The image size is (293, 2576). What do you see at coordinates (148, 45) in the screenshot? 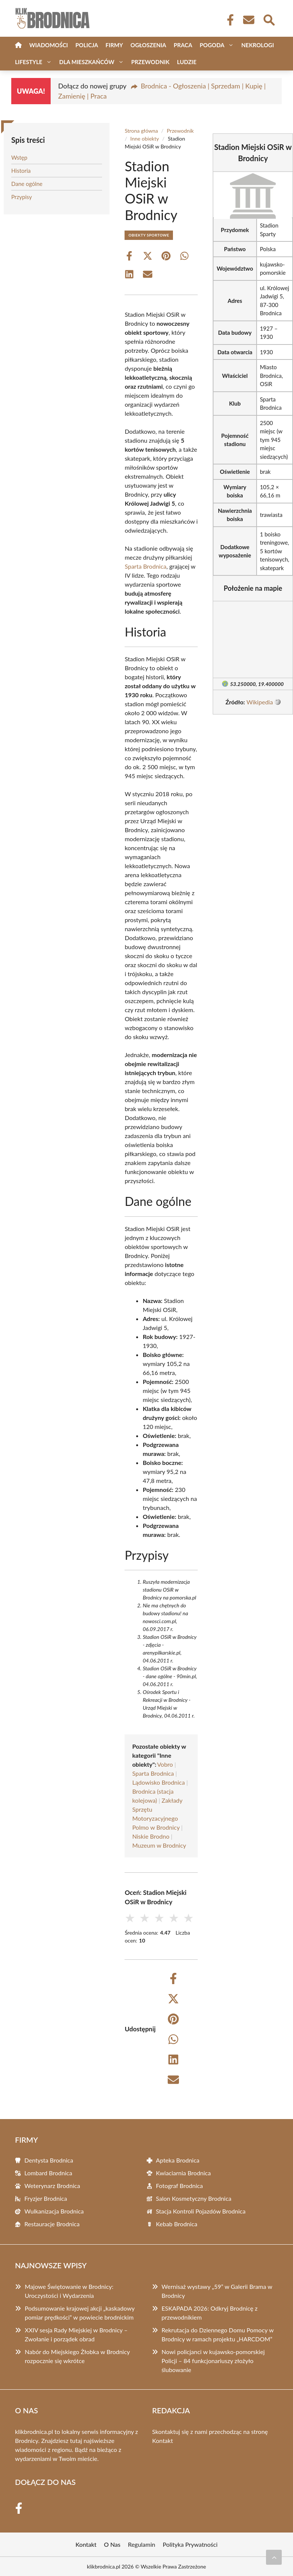
I see `Ogłoszenia` at bounding box center [148, 45].